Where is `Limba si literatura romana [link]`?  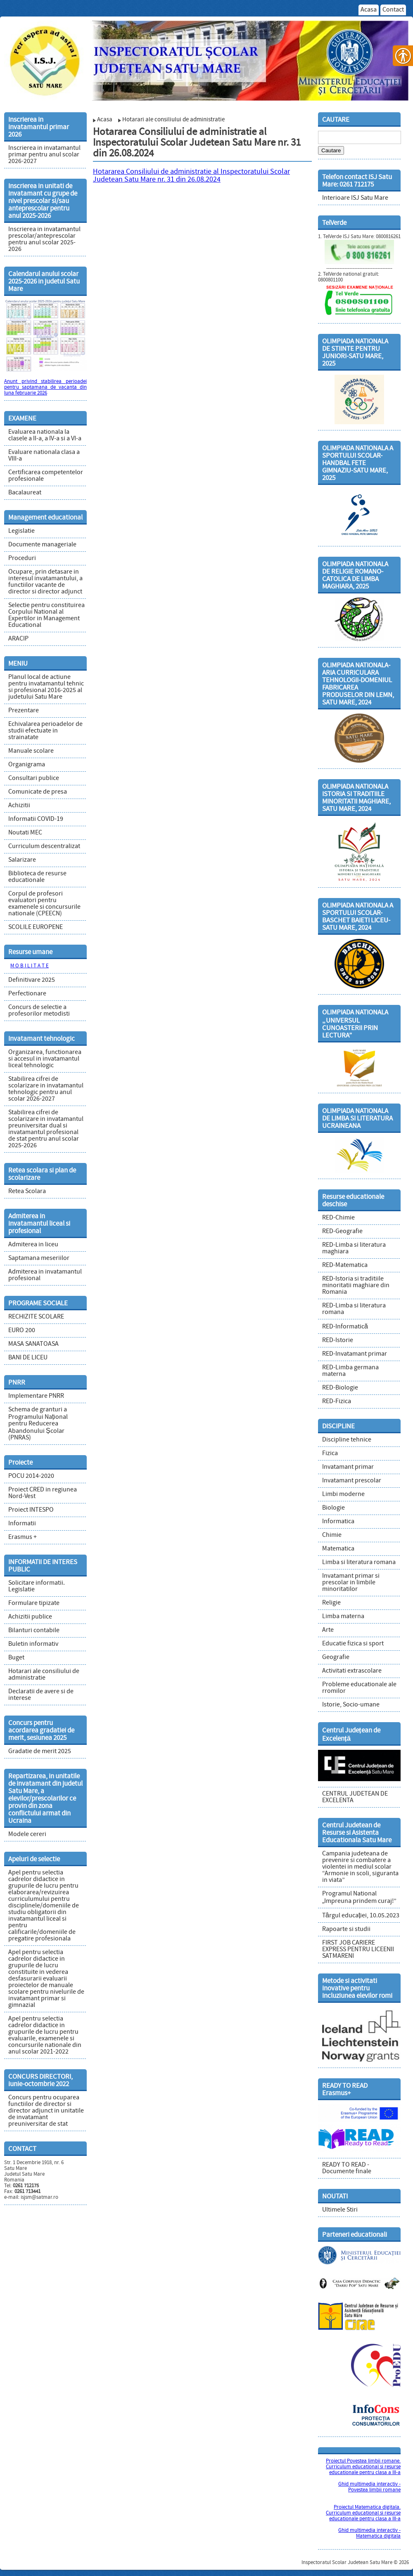
Limba si literatura romana [link] is located at coordinates (359, 1562).